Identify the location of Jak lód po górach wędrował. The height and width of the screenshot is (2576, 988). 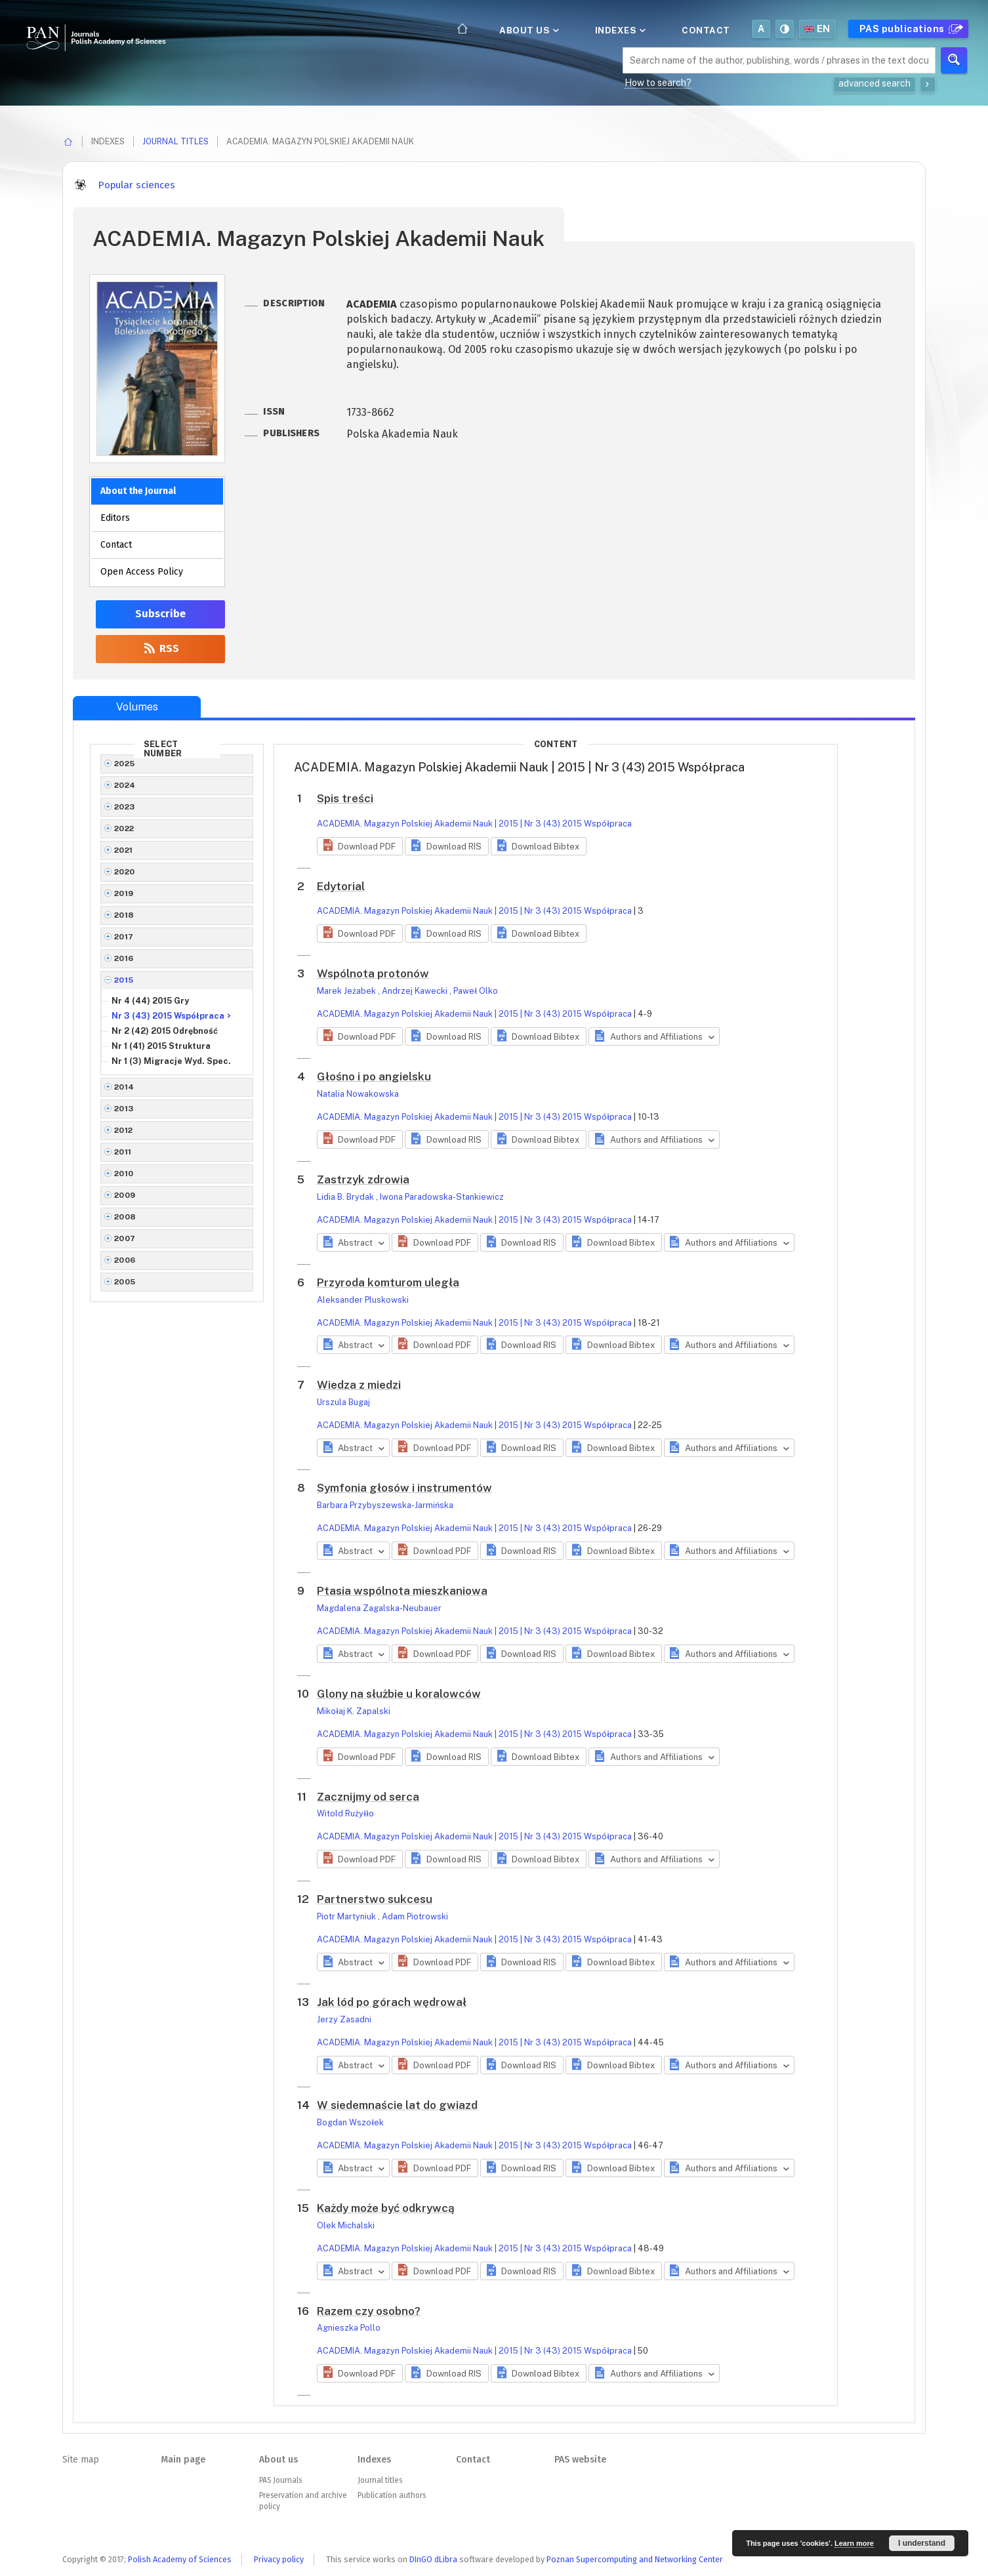
(391, 2002).